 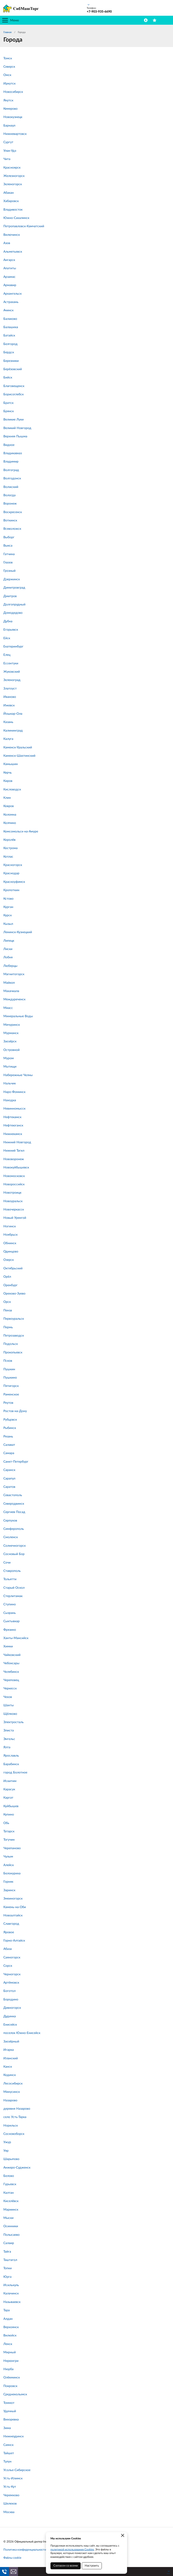 I want to click on Осинники, so click(x=10, y=2226).